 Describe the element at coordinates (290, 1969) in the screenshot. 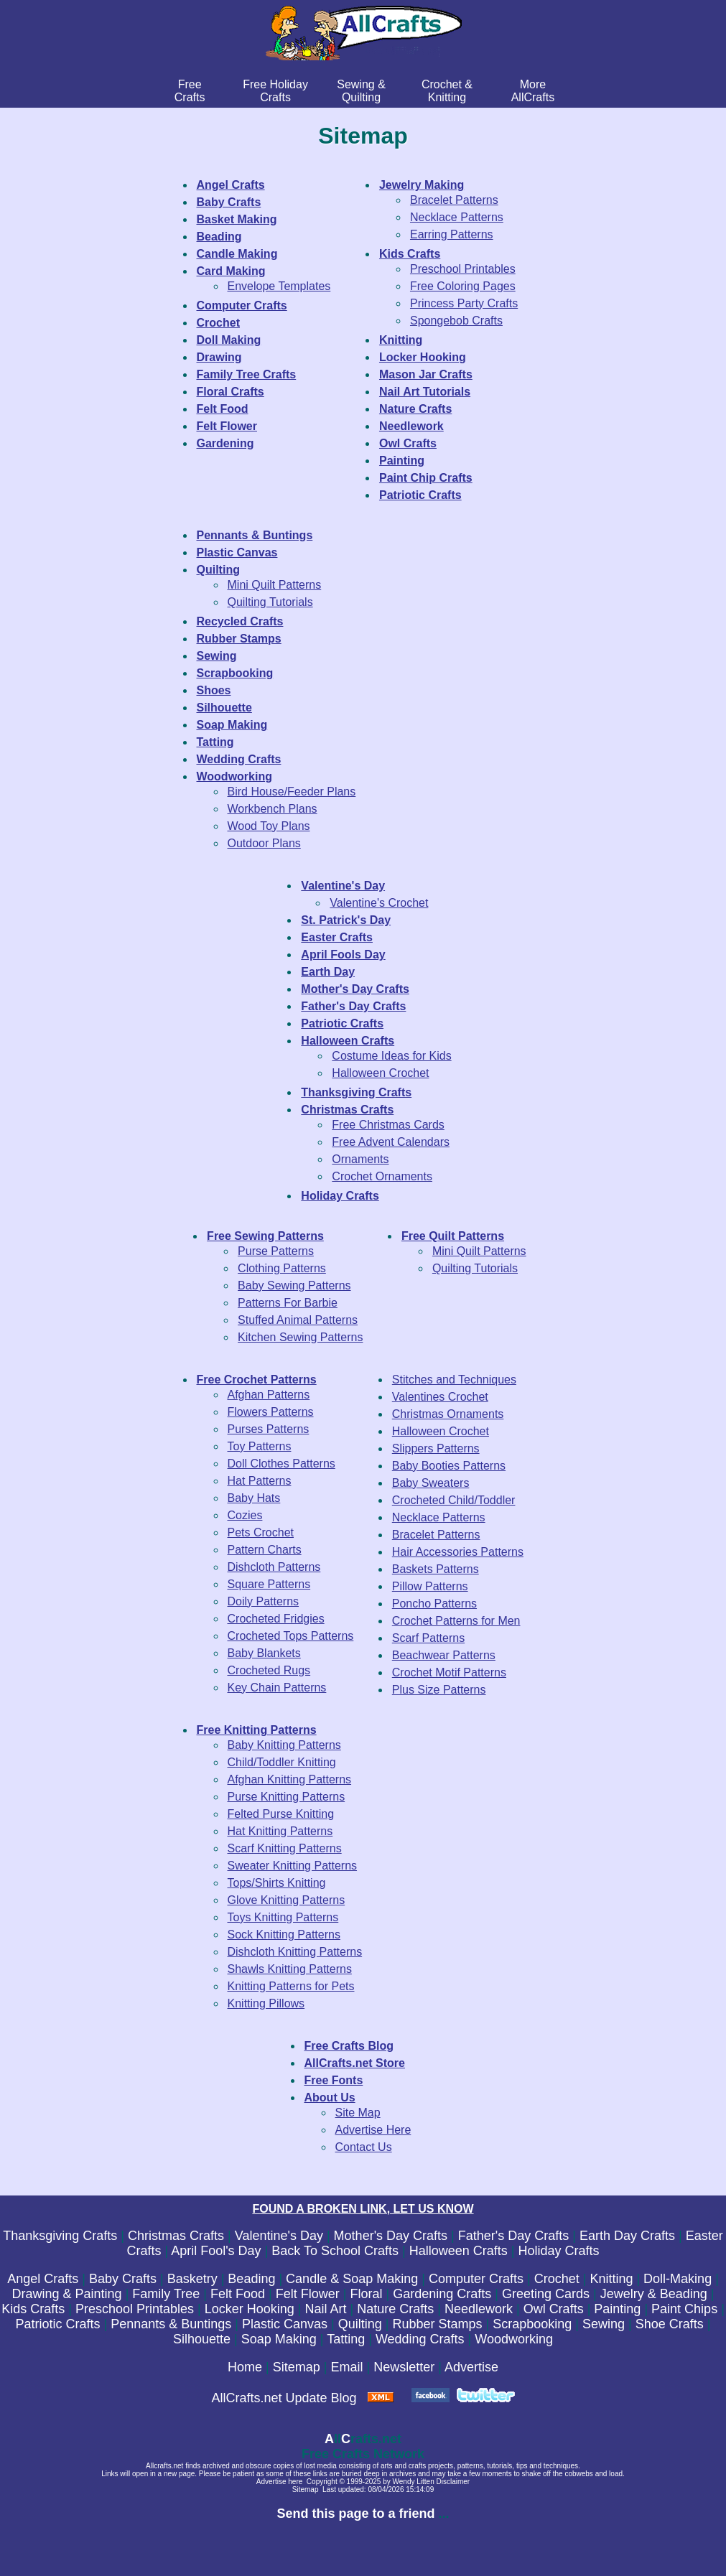

I see `Shawls Knitting Patterns` at that location.